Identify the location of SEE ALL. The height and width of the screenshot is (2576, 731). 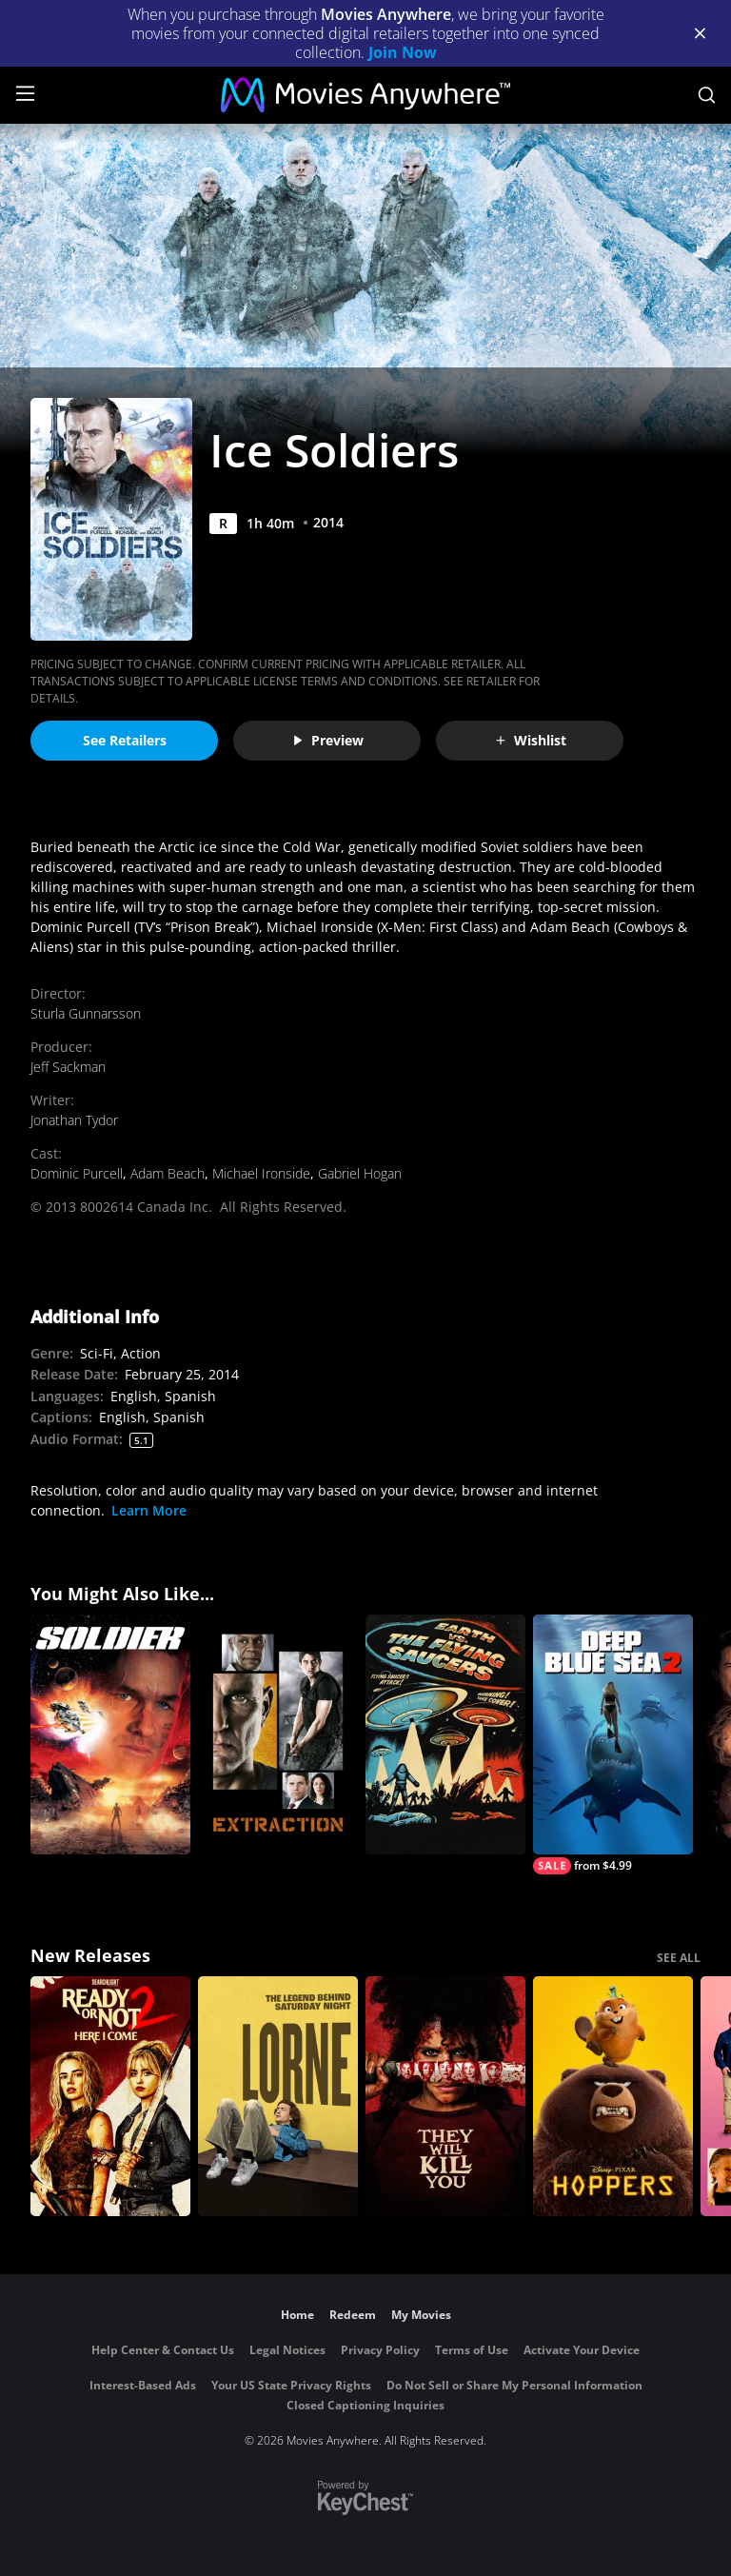
(679, 1958).